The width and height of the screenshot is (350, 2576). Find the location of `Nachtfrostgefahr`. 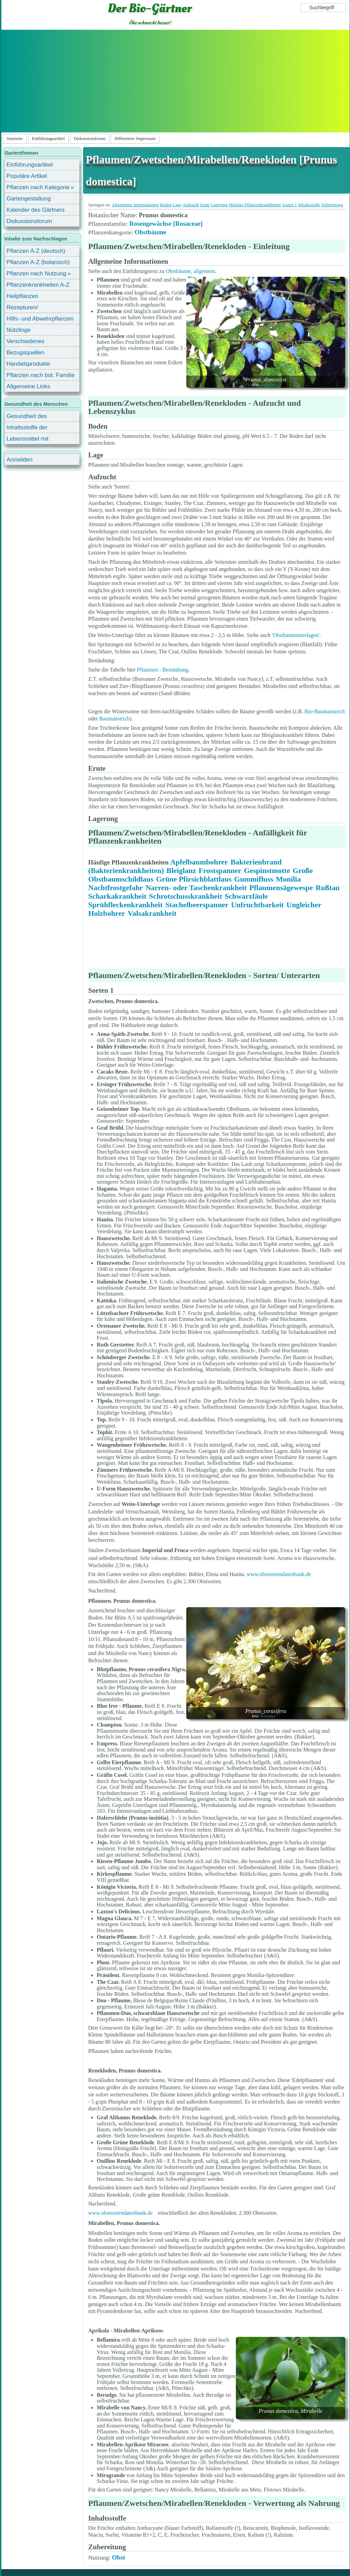

Nachtfrostgefahr is located at coordinates (115, 887).